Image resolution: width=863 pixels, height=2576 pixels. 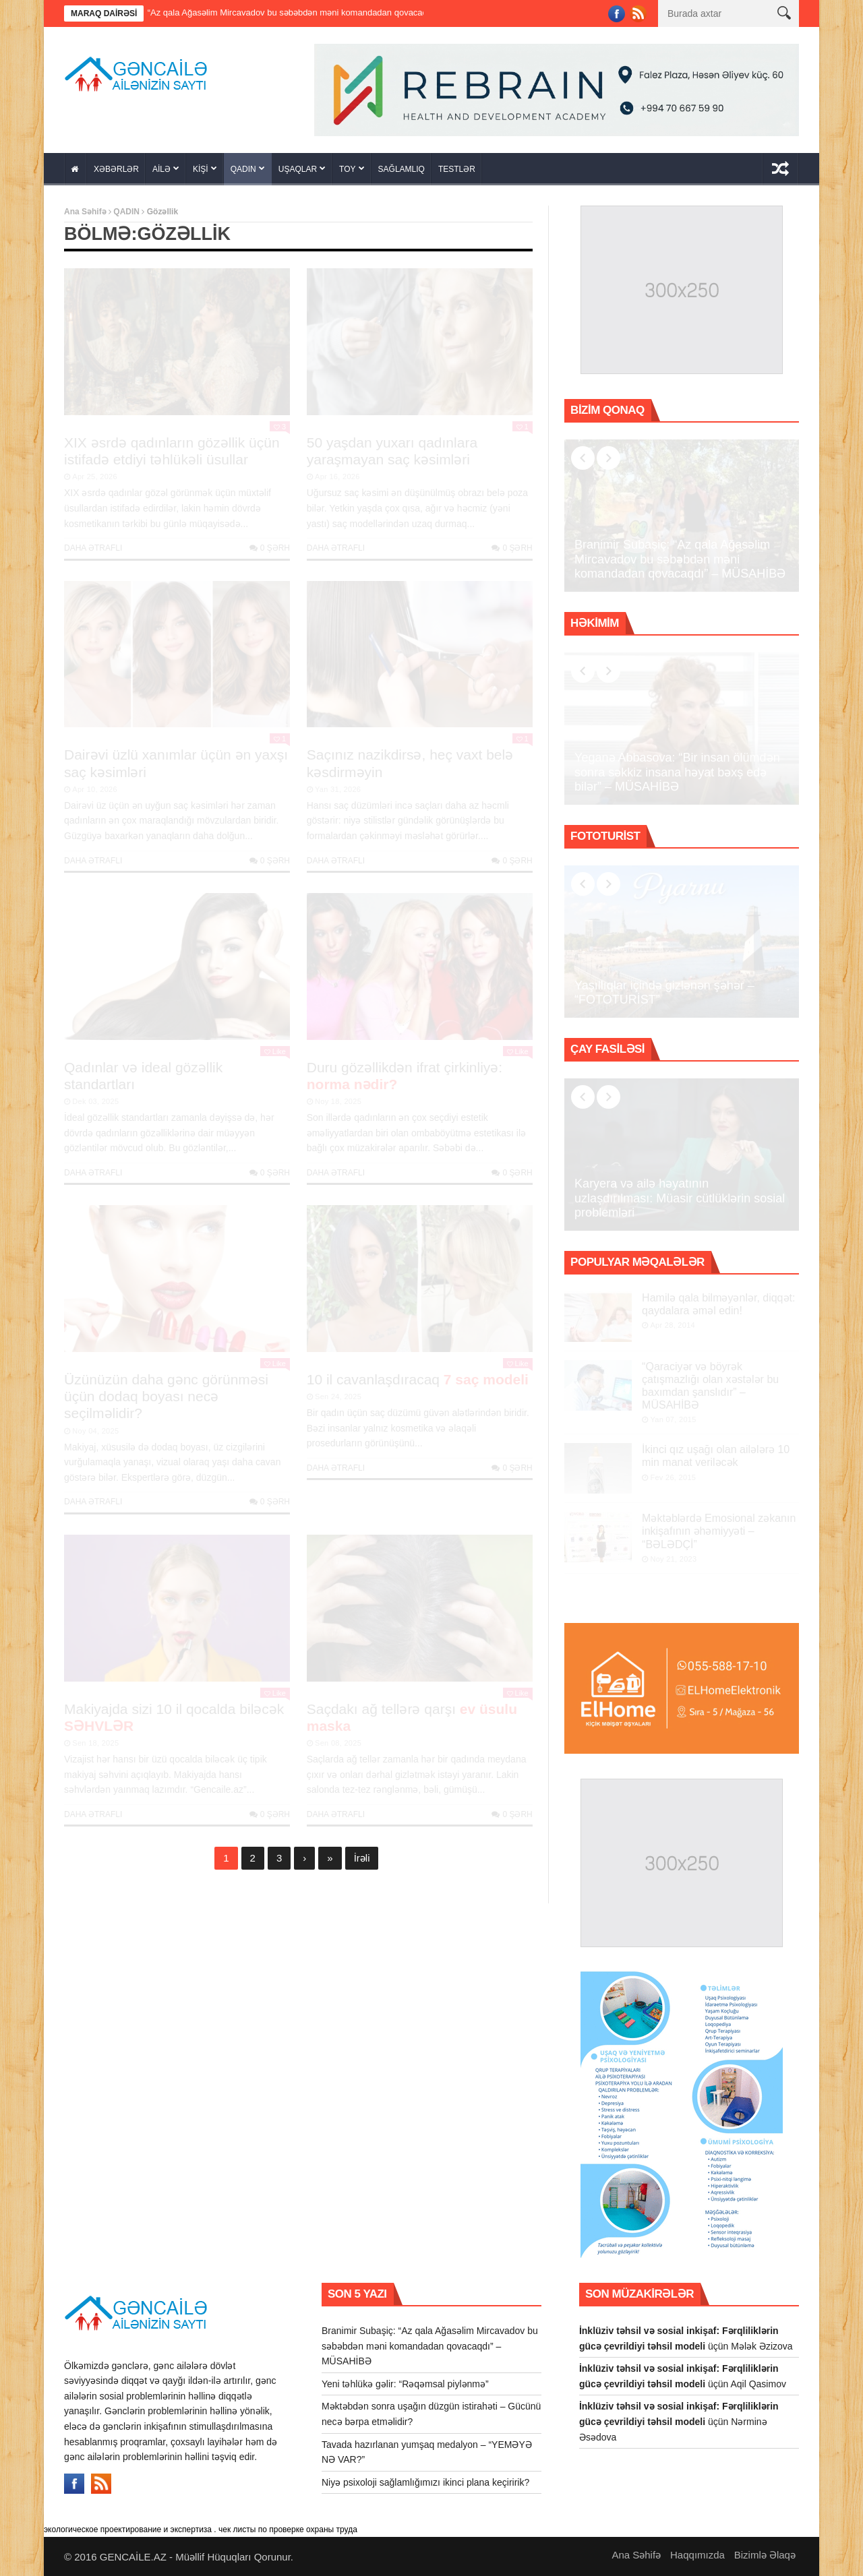 I want to click on Like, so click(x=275, y=1051).